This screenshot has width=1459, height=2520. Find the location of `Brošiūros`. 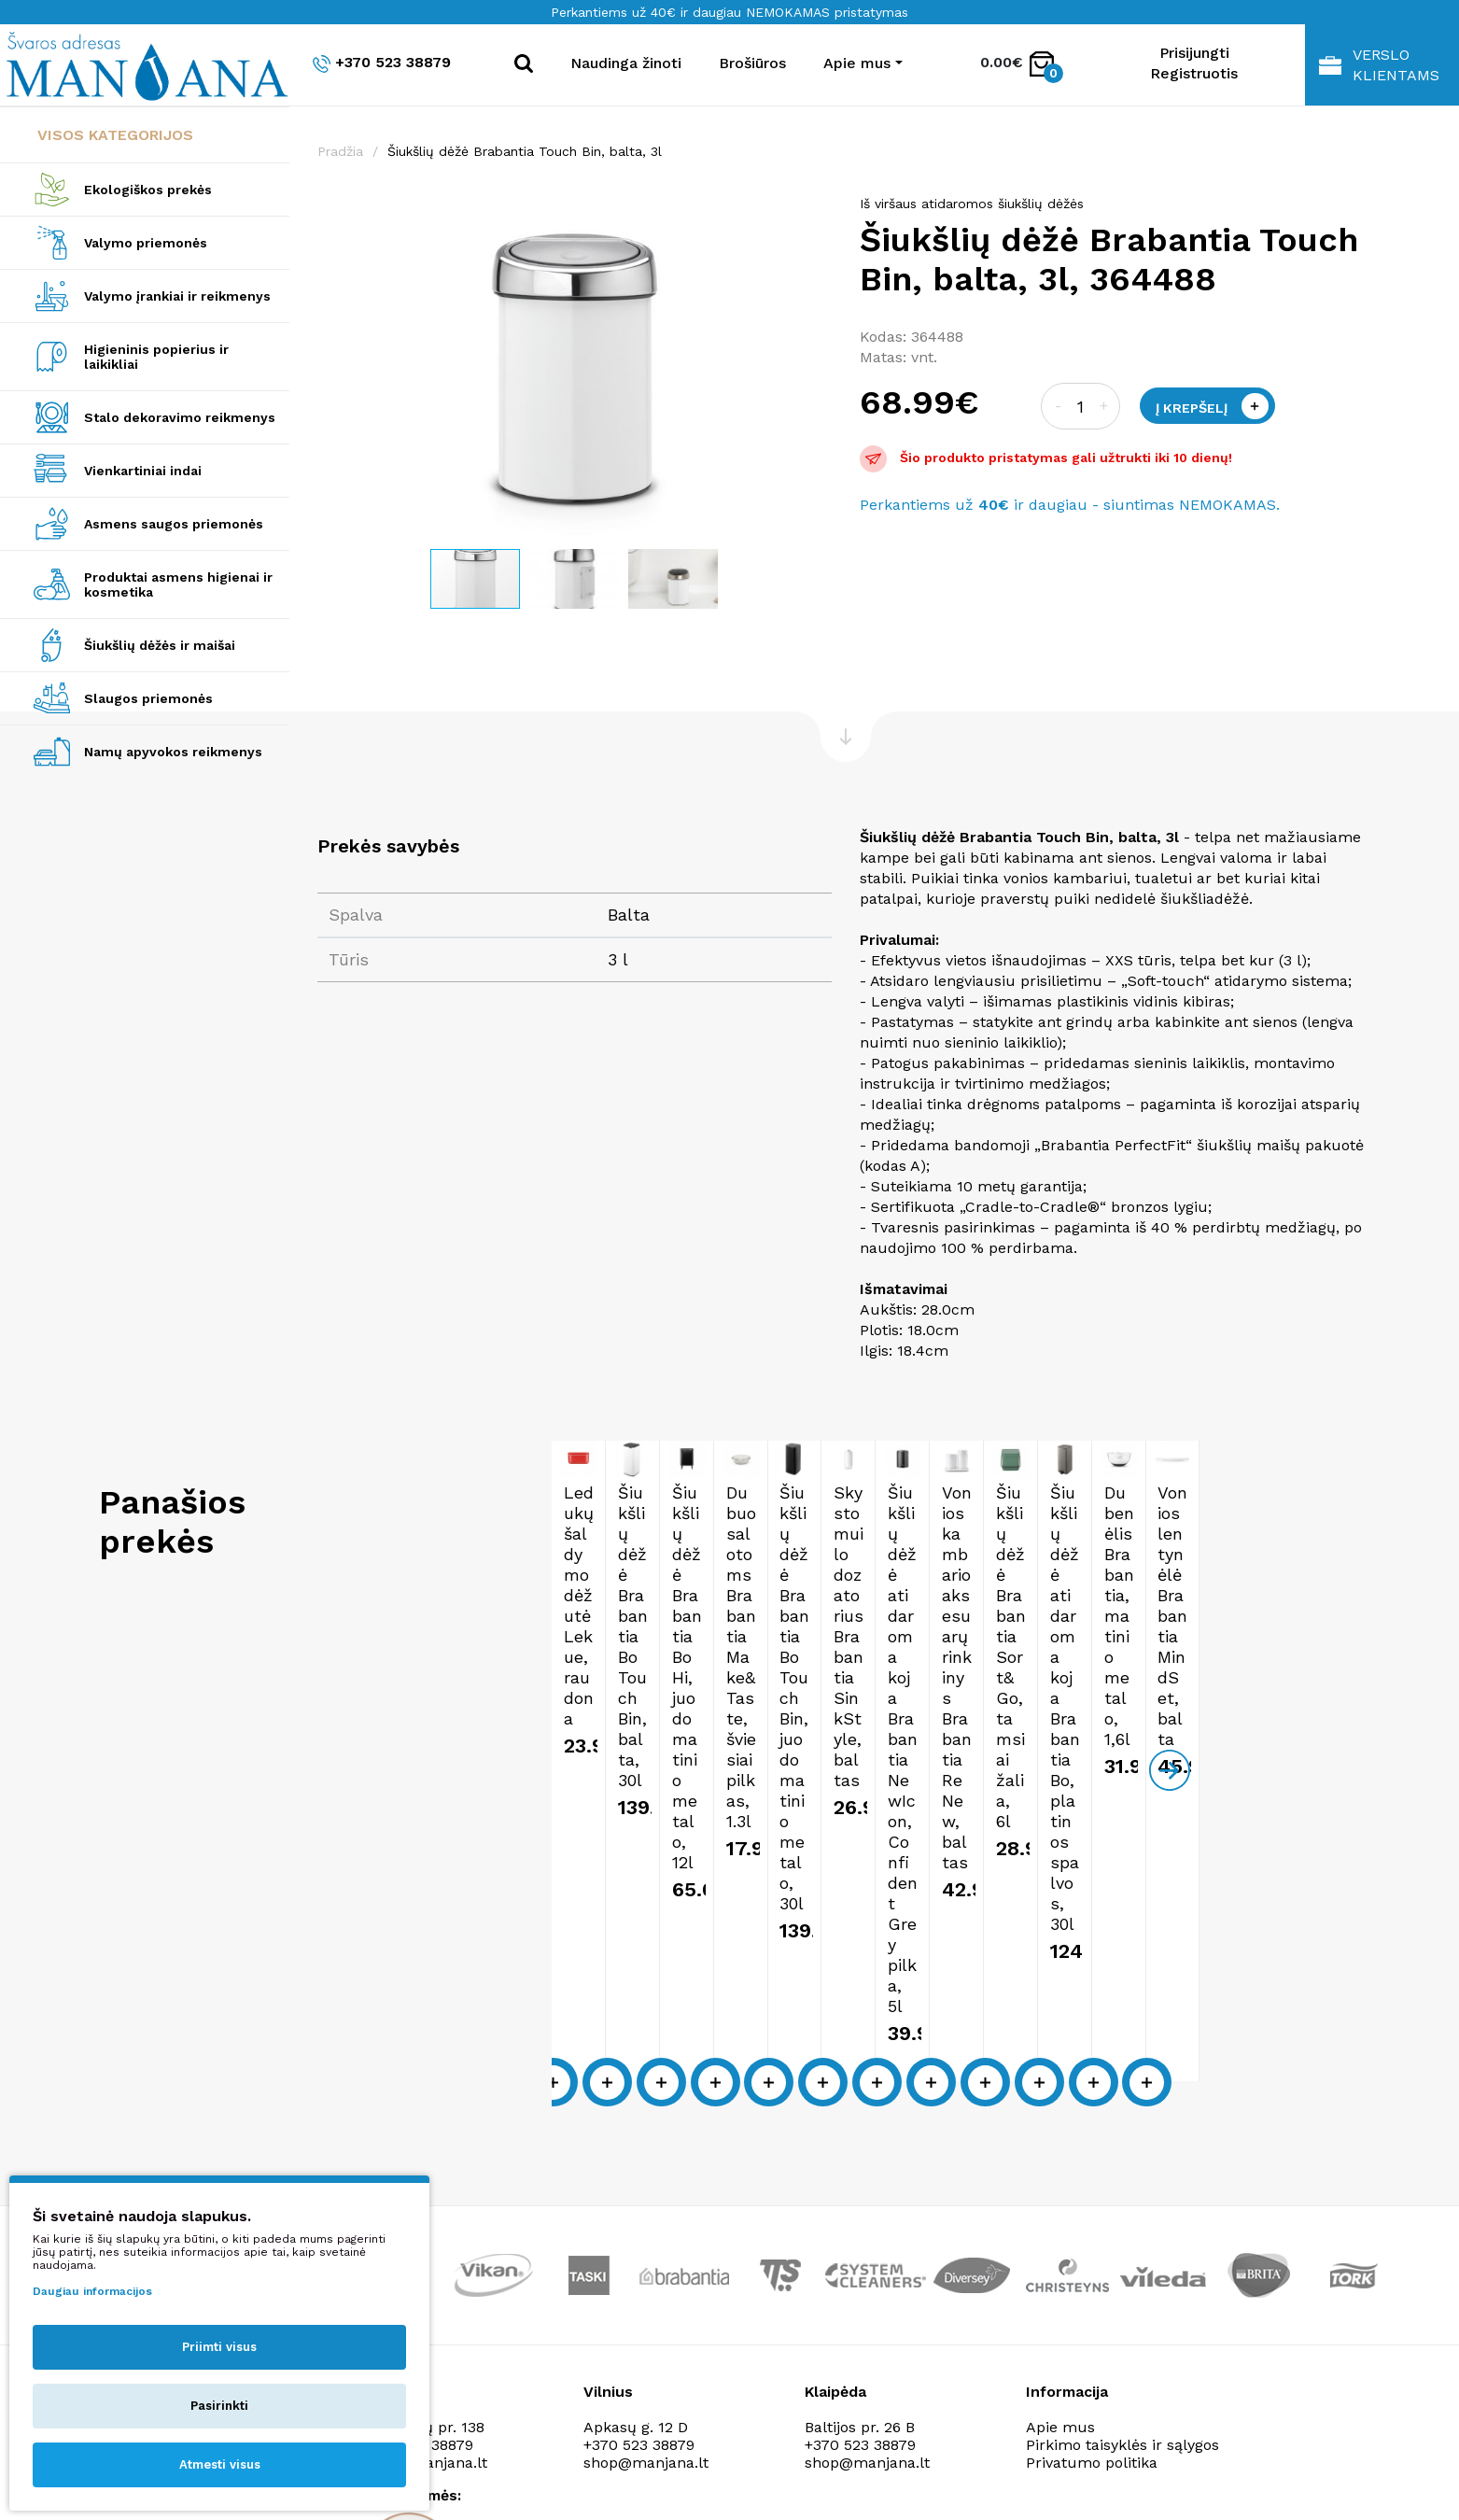

Brošiūros is located at coordinates (752, 63).